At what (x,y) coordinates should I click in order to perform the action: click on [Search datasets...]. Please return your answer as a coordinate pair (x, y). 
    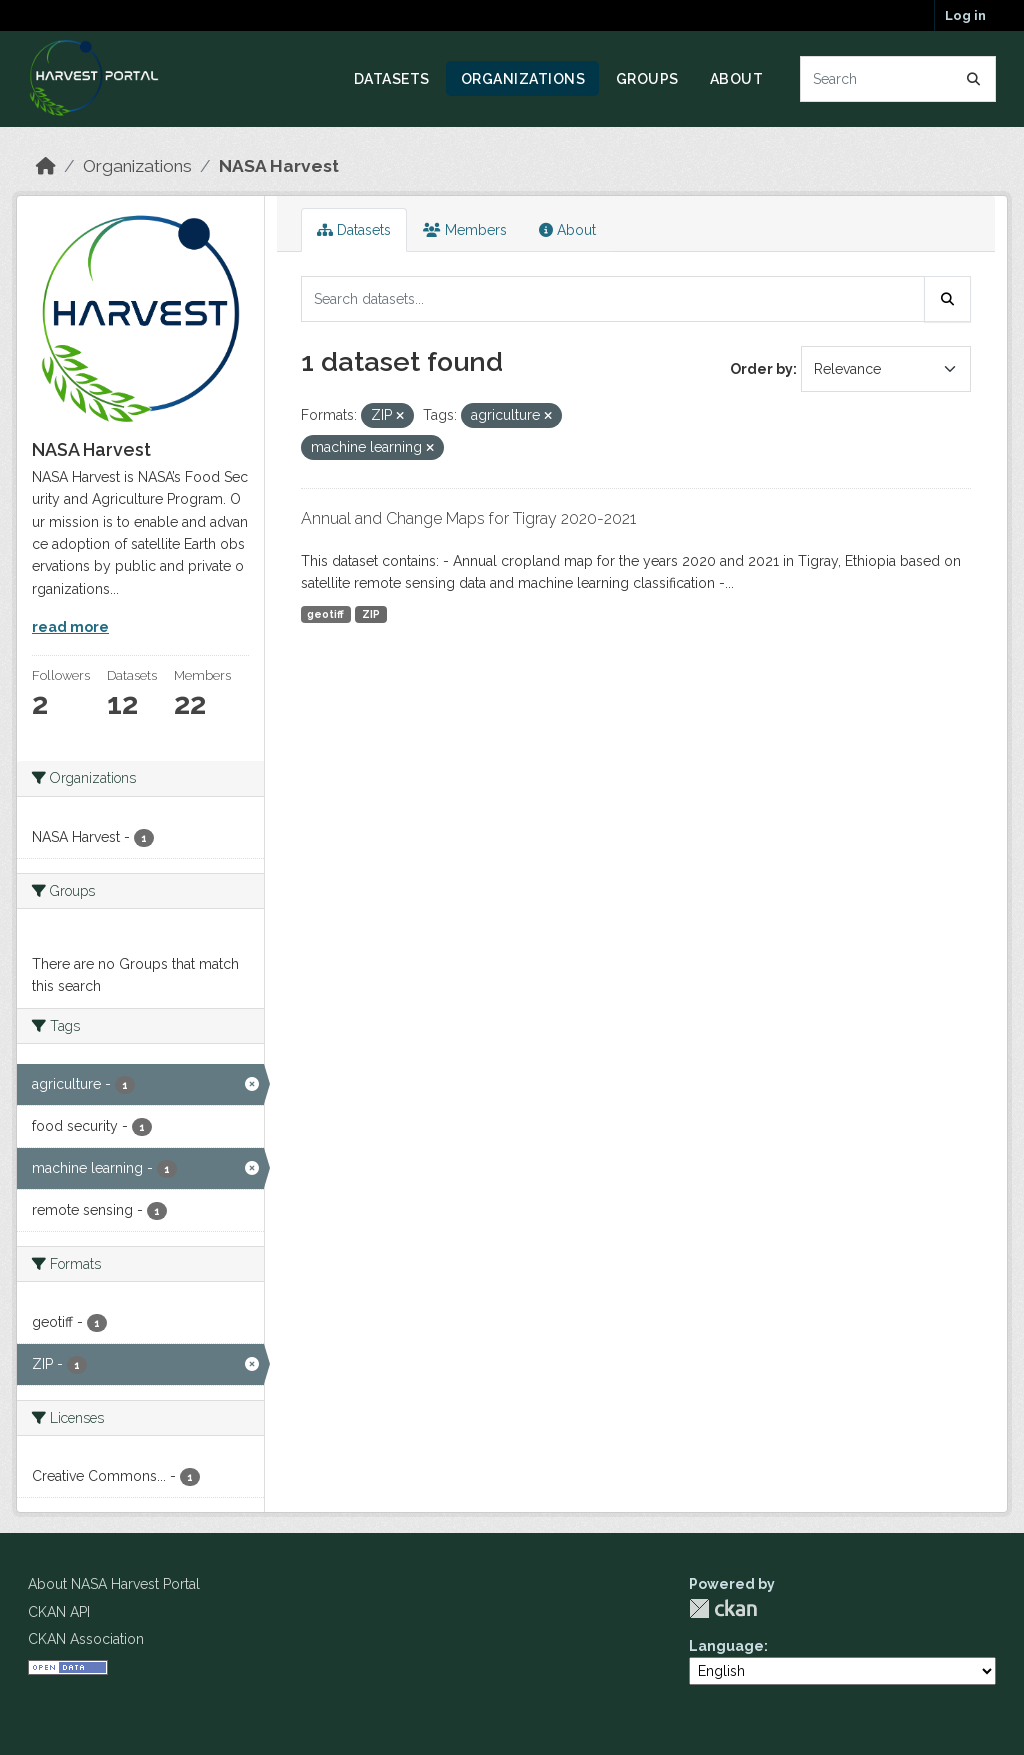
    Looking at the image, I should click on (898, 79).